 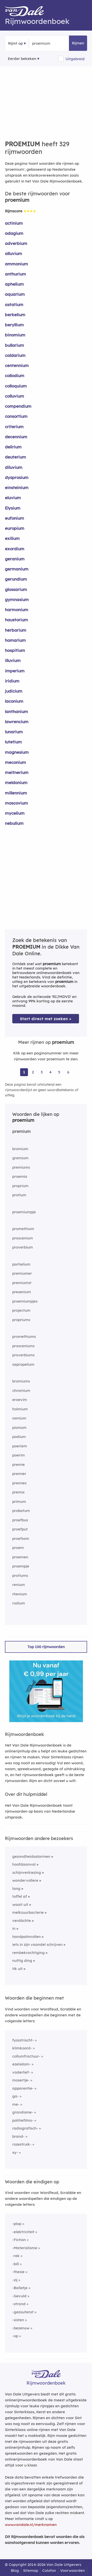 I want to click on proefput [Rijmwoord: proefput], so click(x=20, y=1529).